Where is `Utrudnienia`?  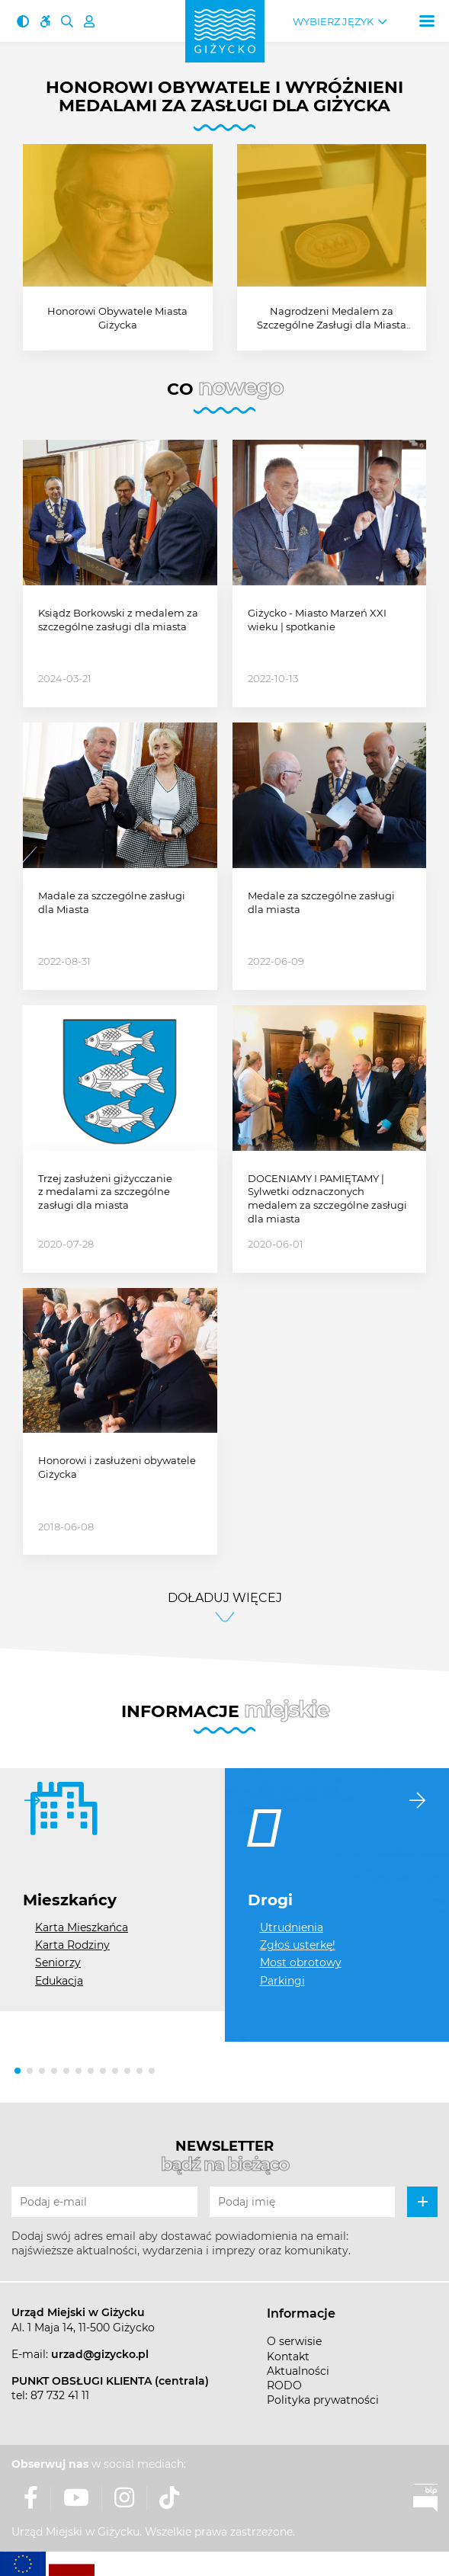
Utrudnienia is located at coordinates (291, 1927).